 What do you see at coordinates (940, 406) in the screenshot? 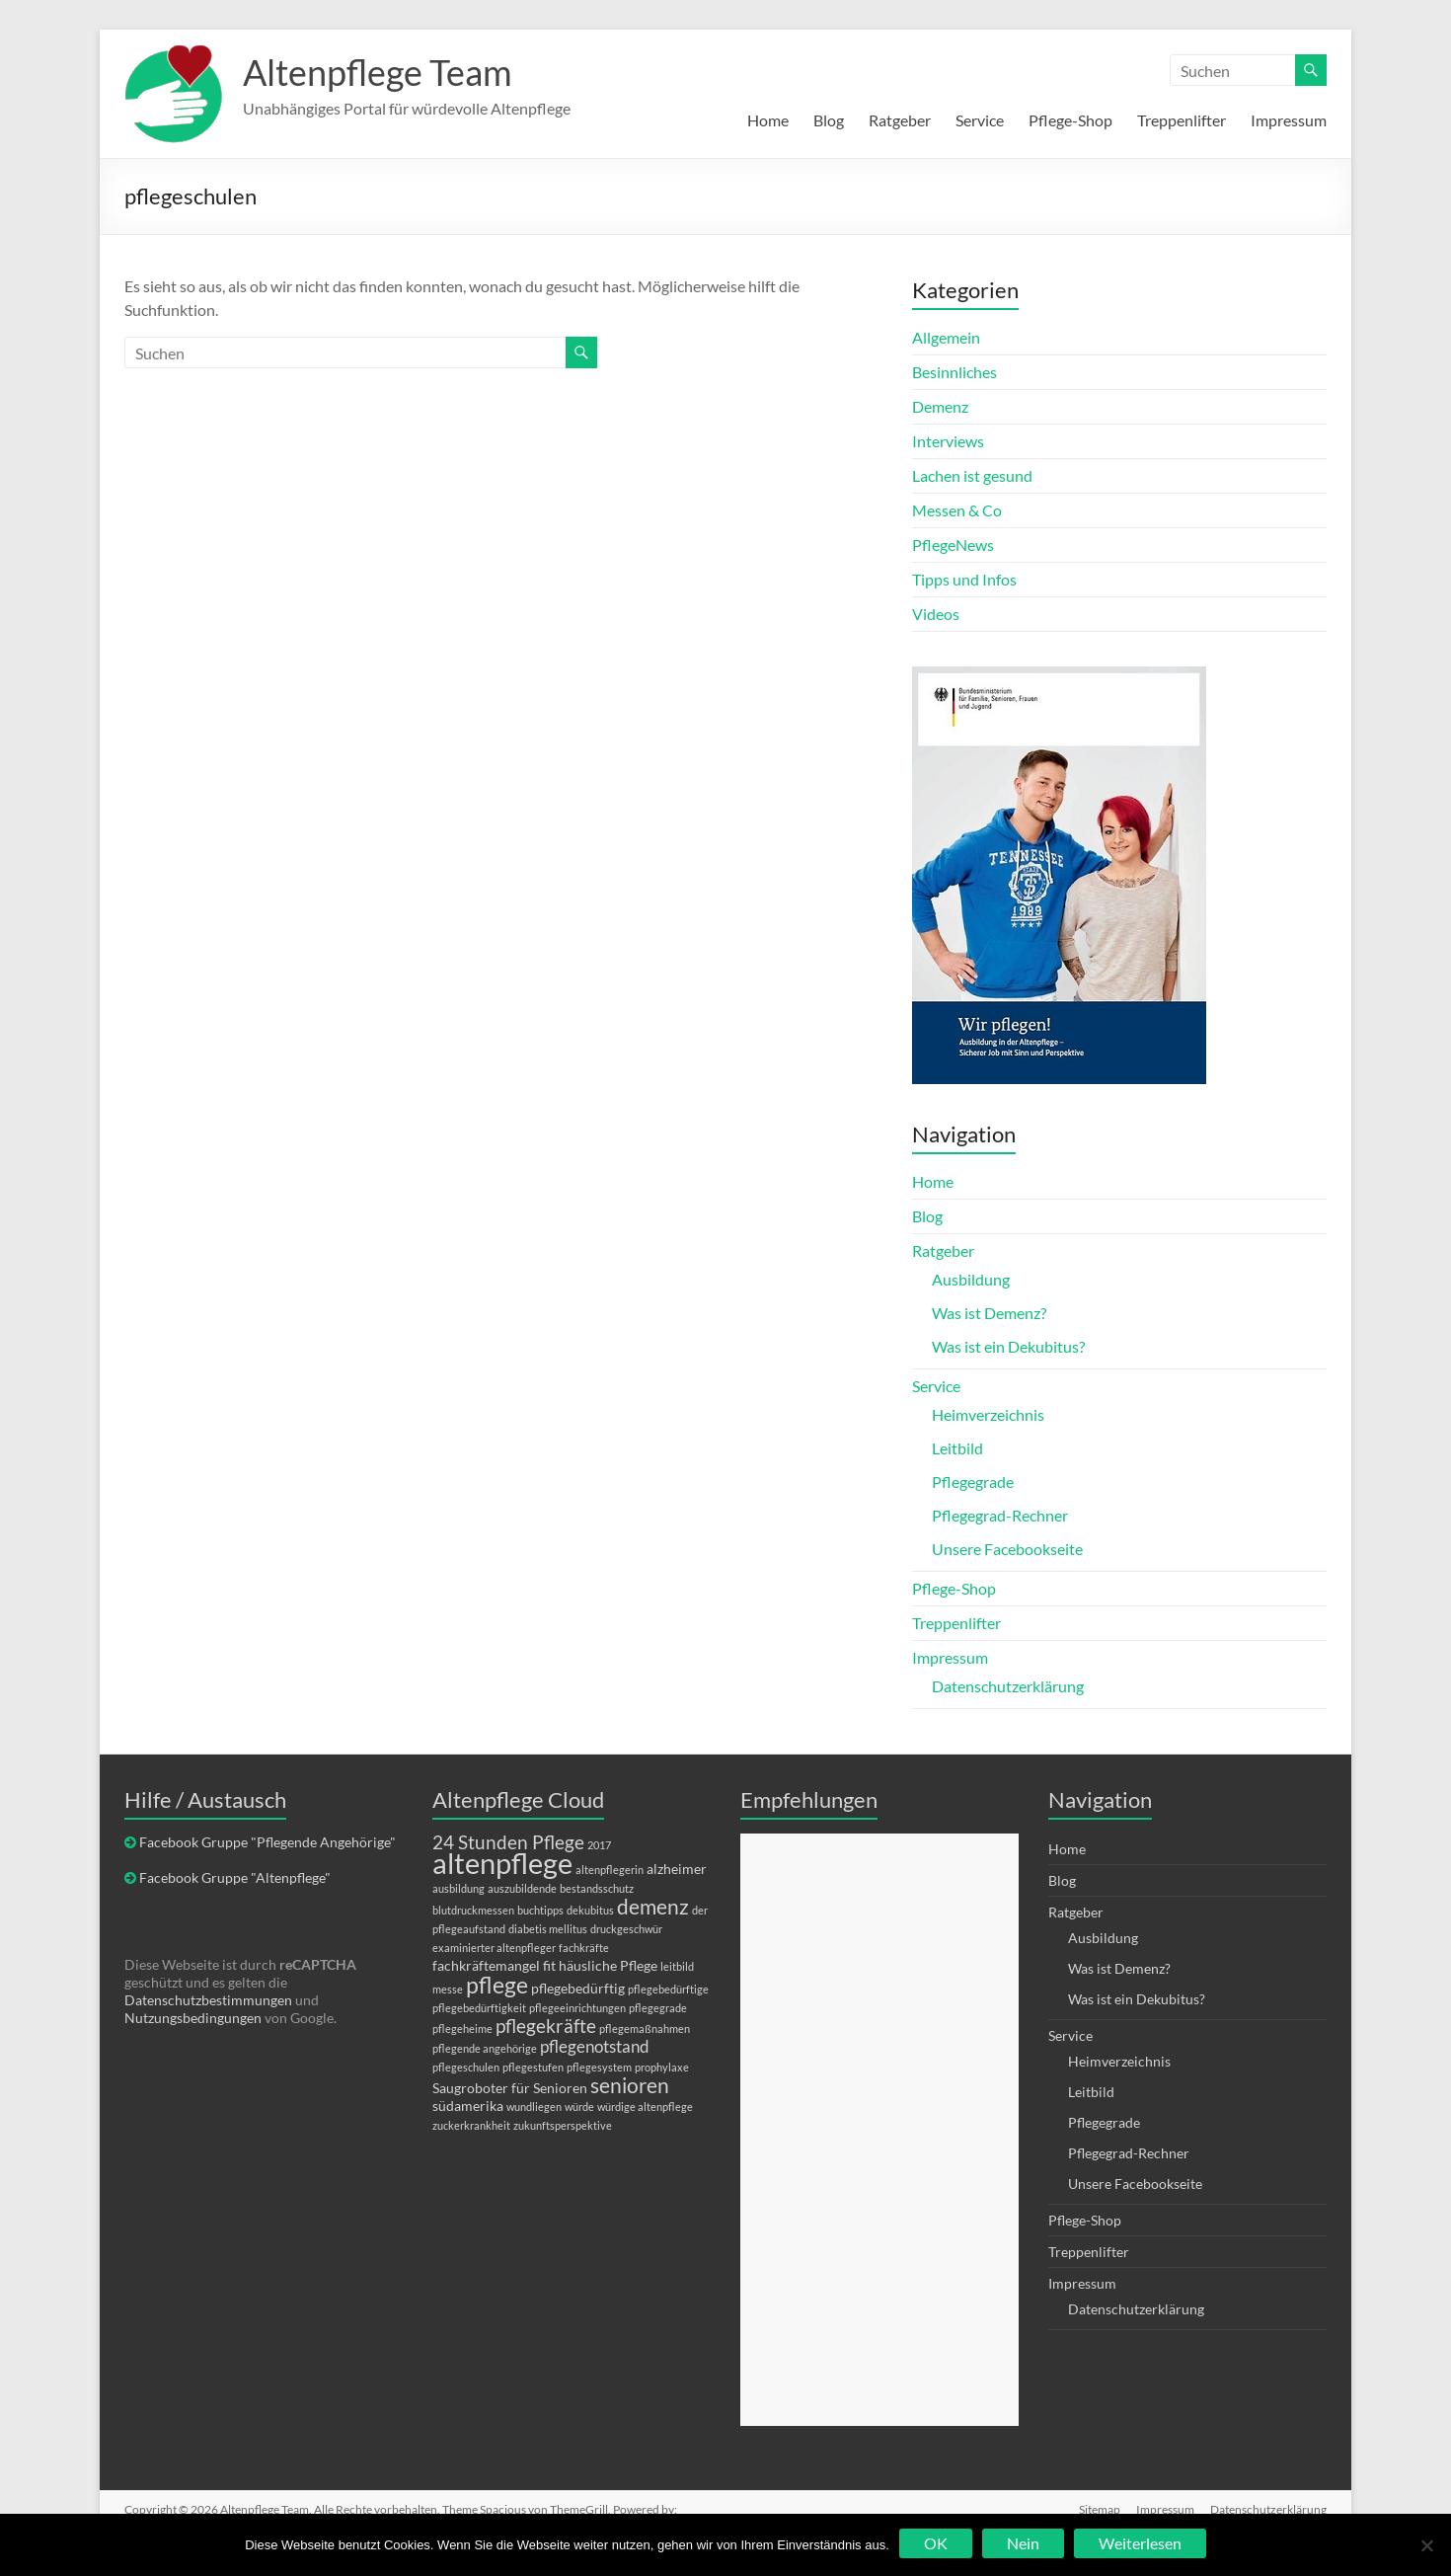
I see `Demenz` at bounding box center [940, 406].